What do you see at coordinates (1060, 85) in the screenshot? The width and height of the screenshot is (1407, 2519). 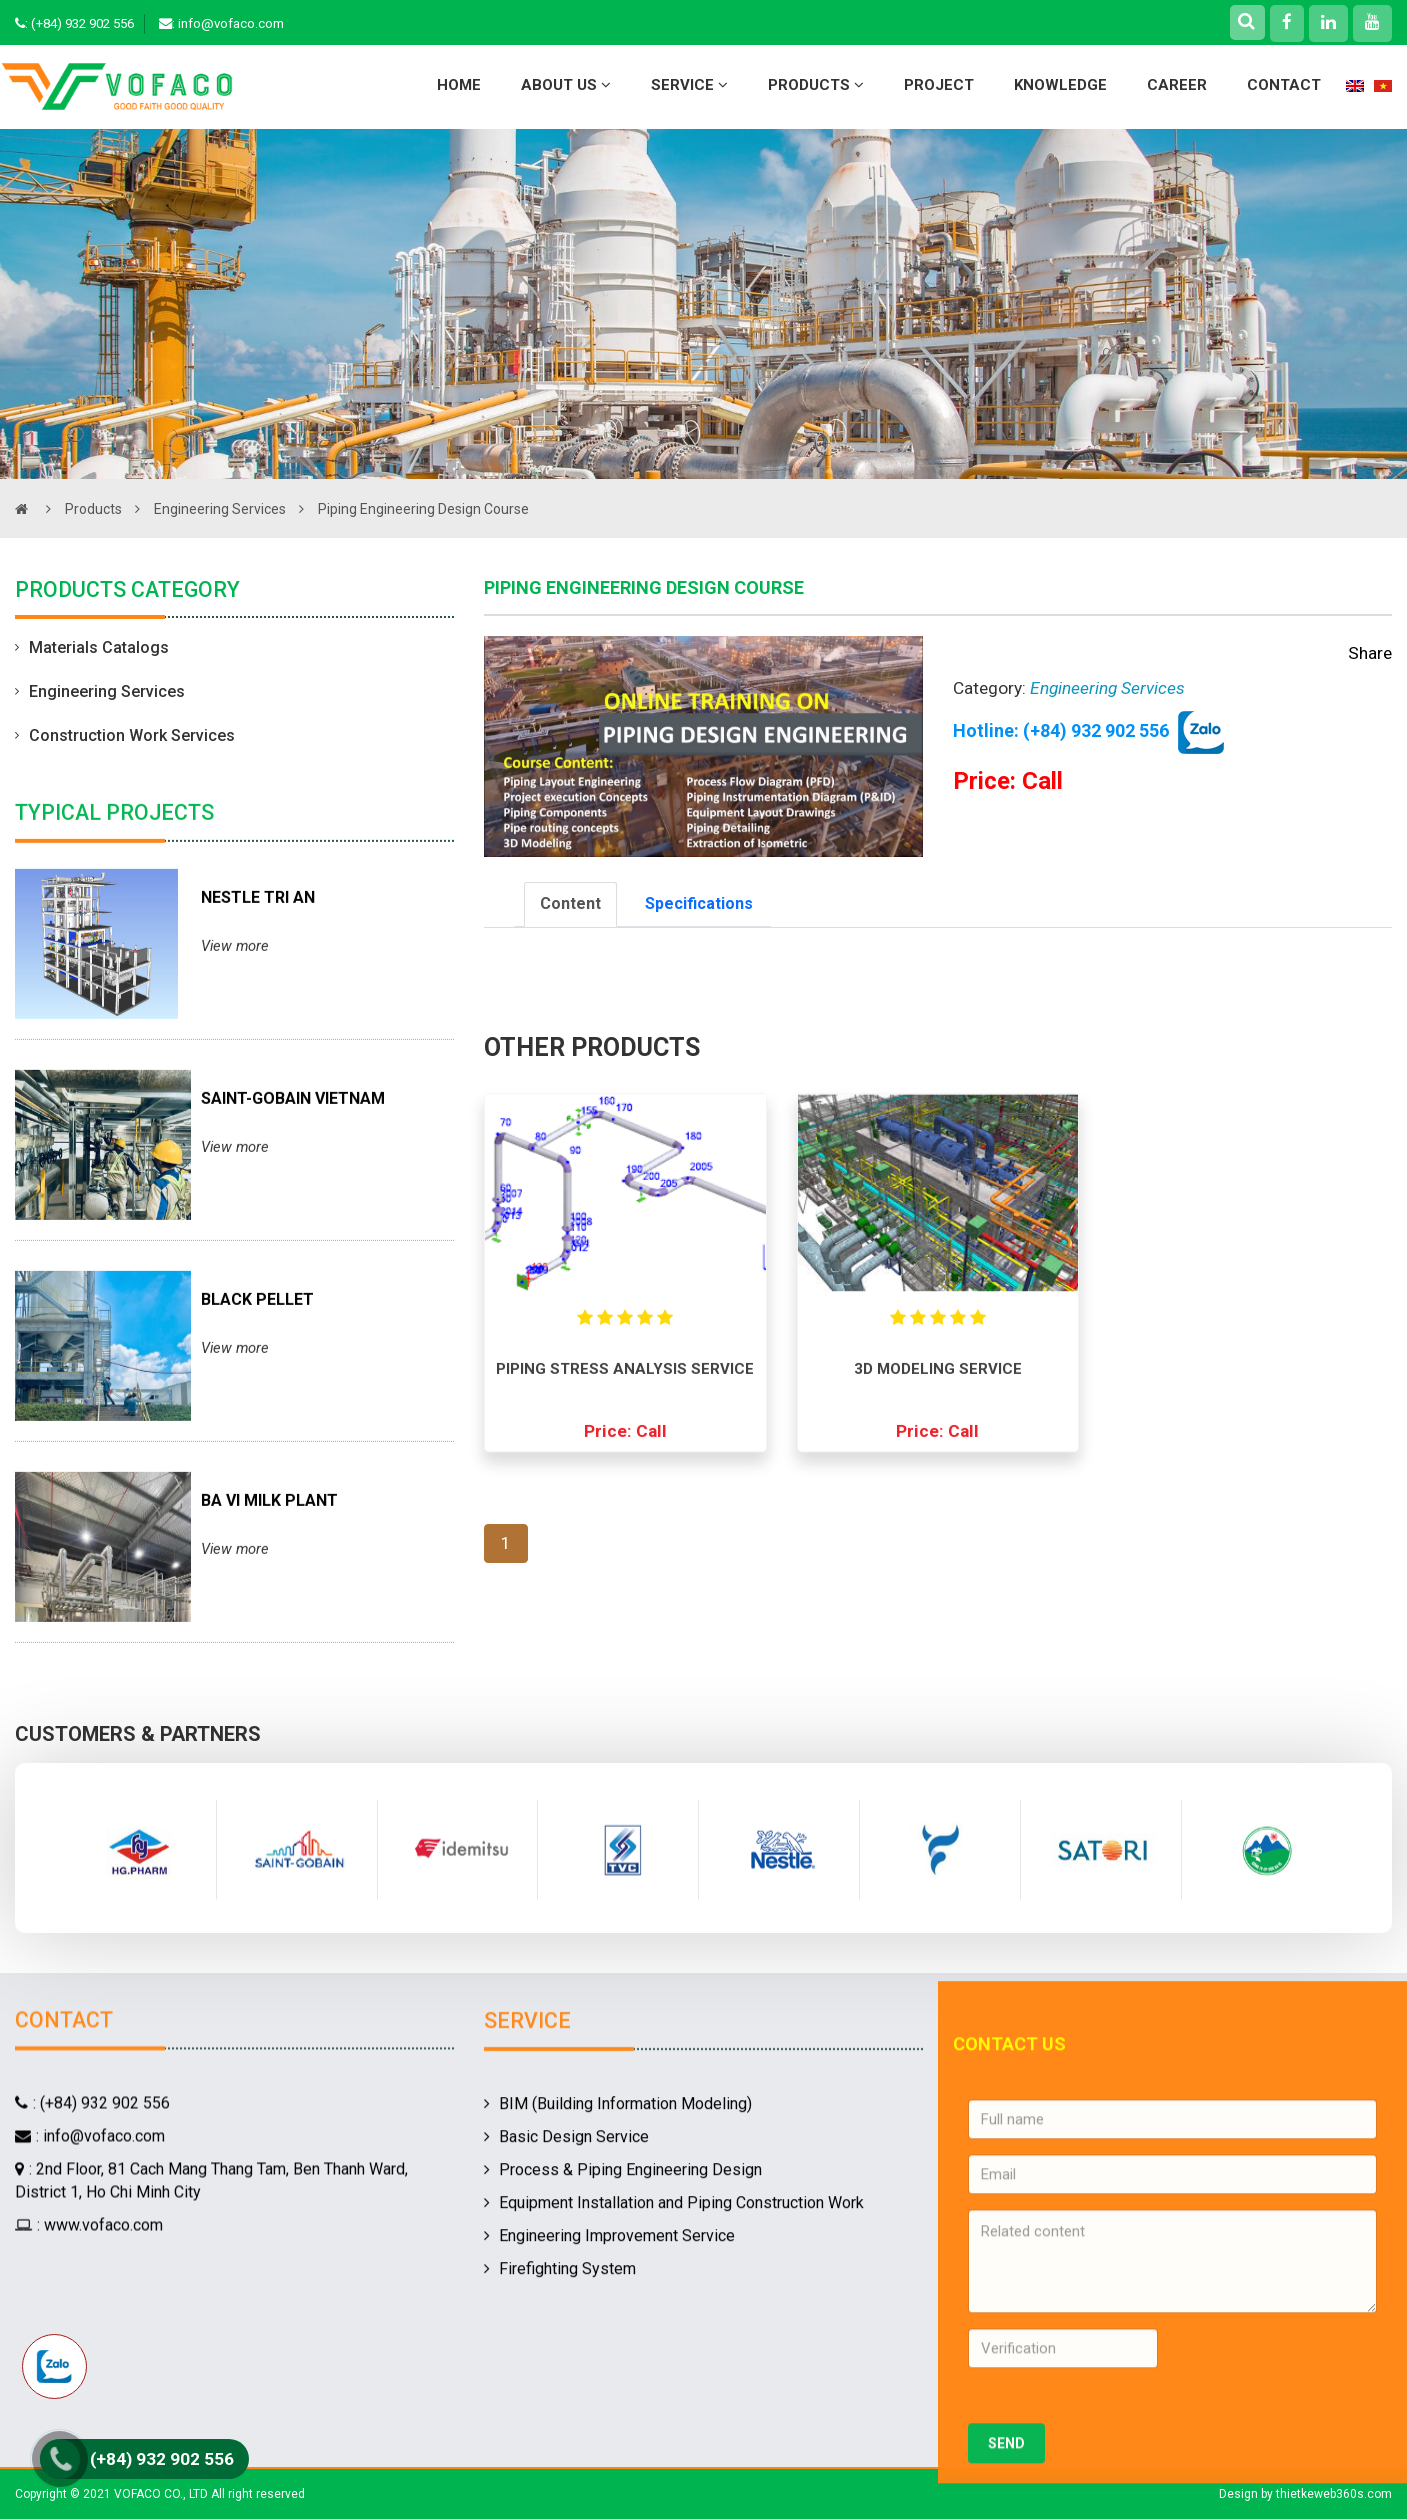 I see `Knowledge` at bounding box center [1060, 85].